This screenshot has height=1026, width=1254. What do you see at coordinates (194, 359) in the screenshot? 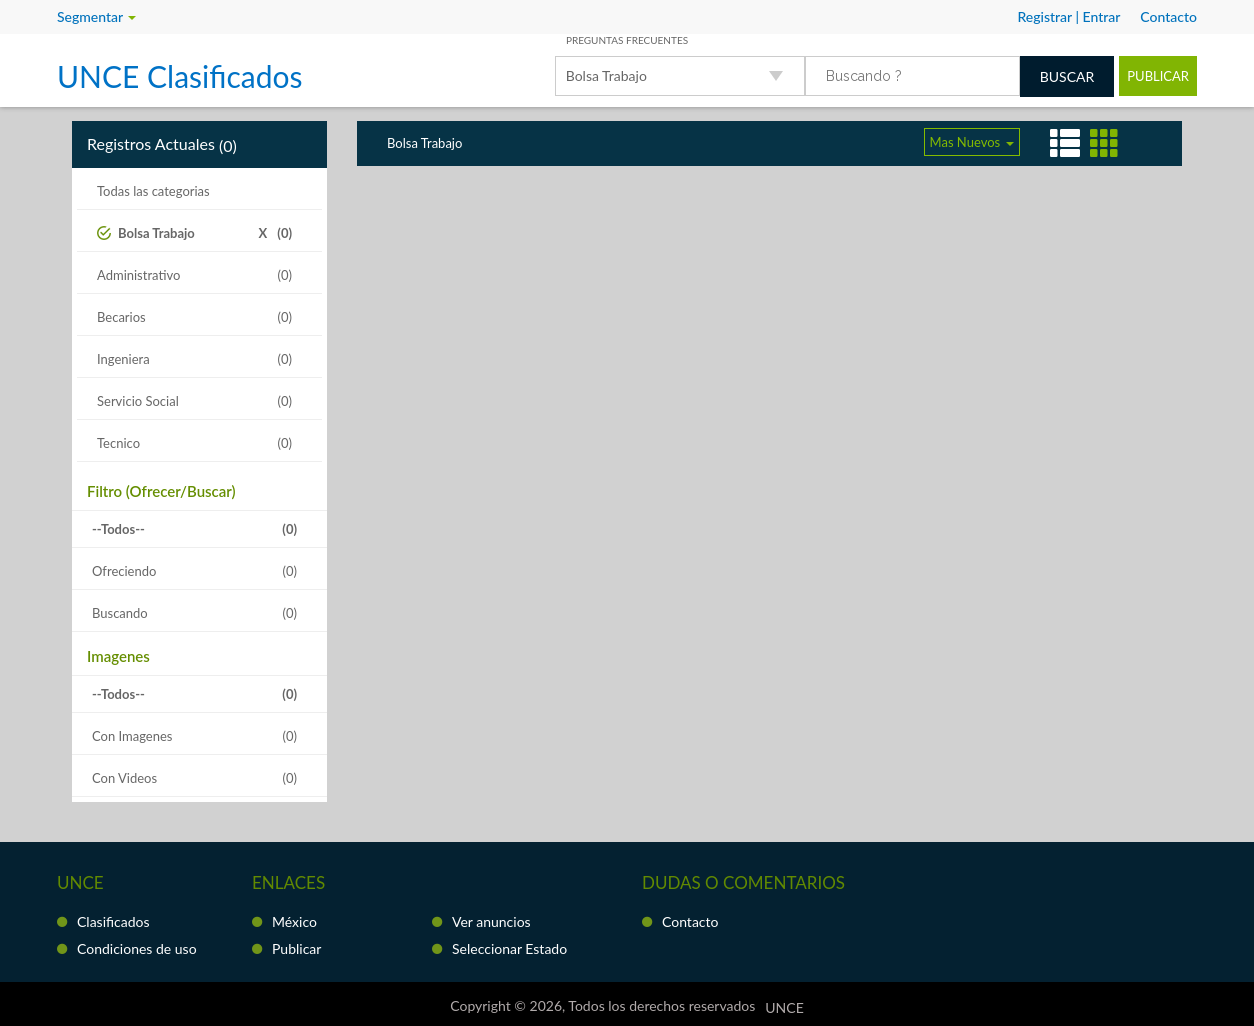
I see `Ingeniera` at bounding box center [194, 359].